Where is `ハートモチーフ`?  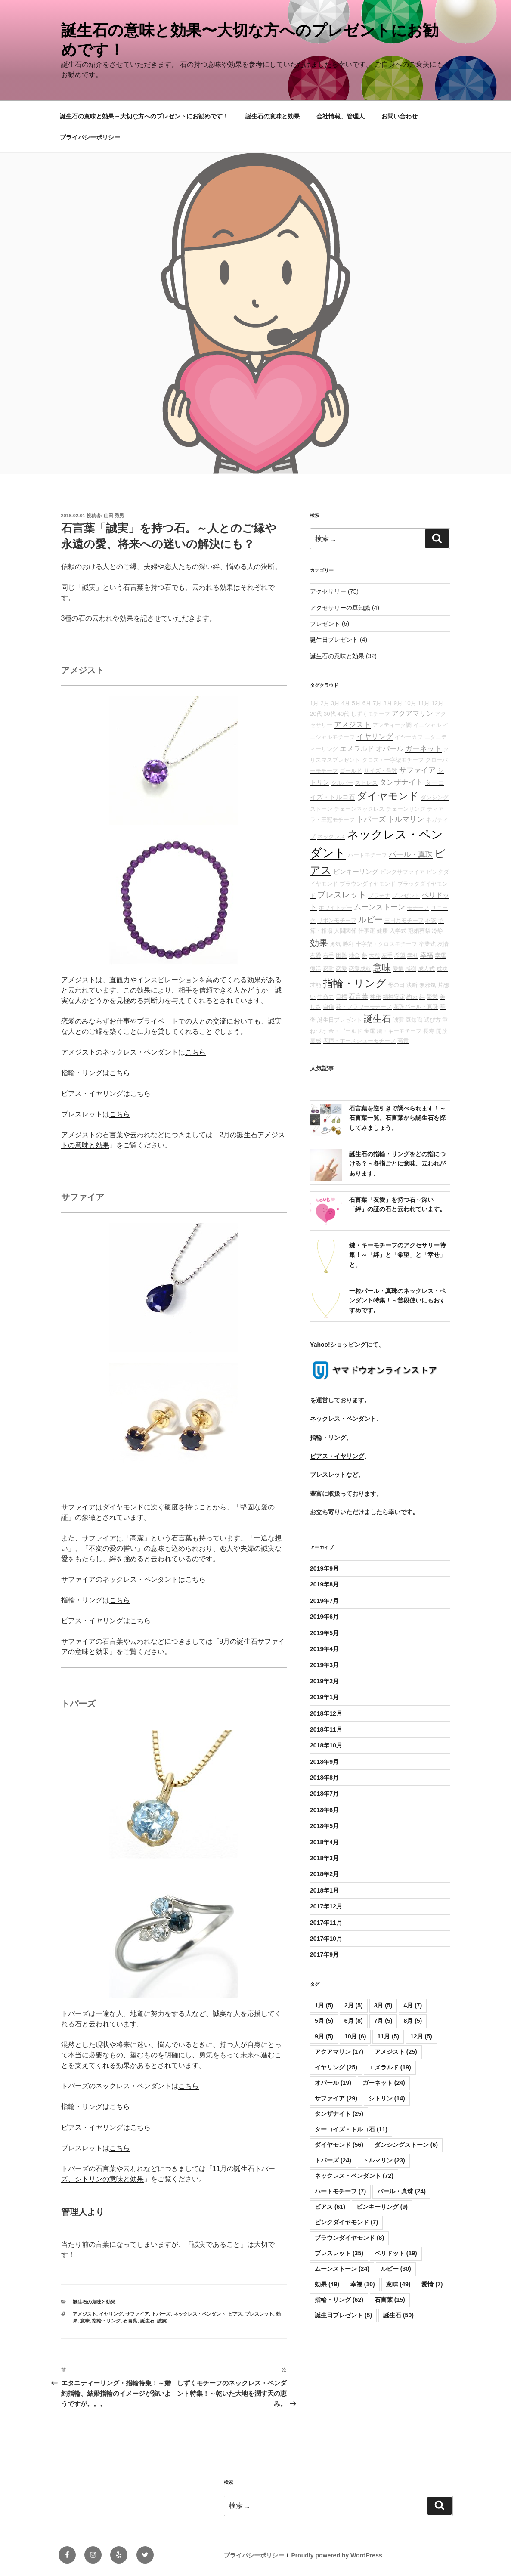 ハートモチーフ is located at coordinates (367, 855).